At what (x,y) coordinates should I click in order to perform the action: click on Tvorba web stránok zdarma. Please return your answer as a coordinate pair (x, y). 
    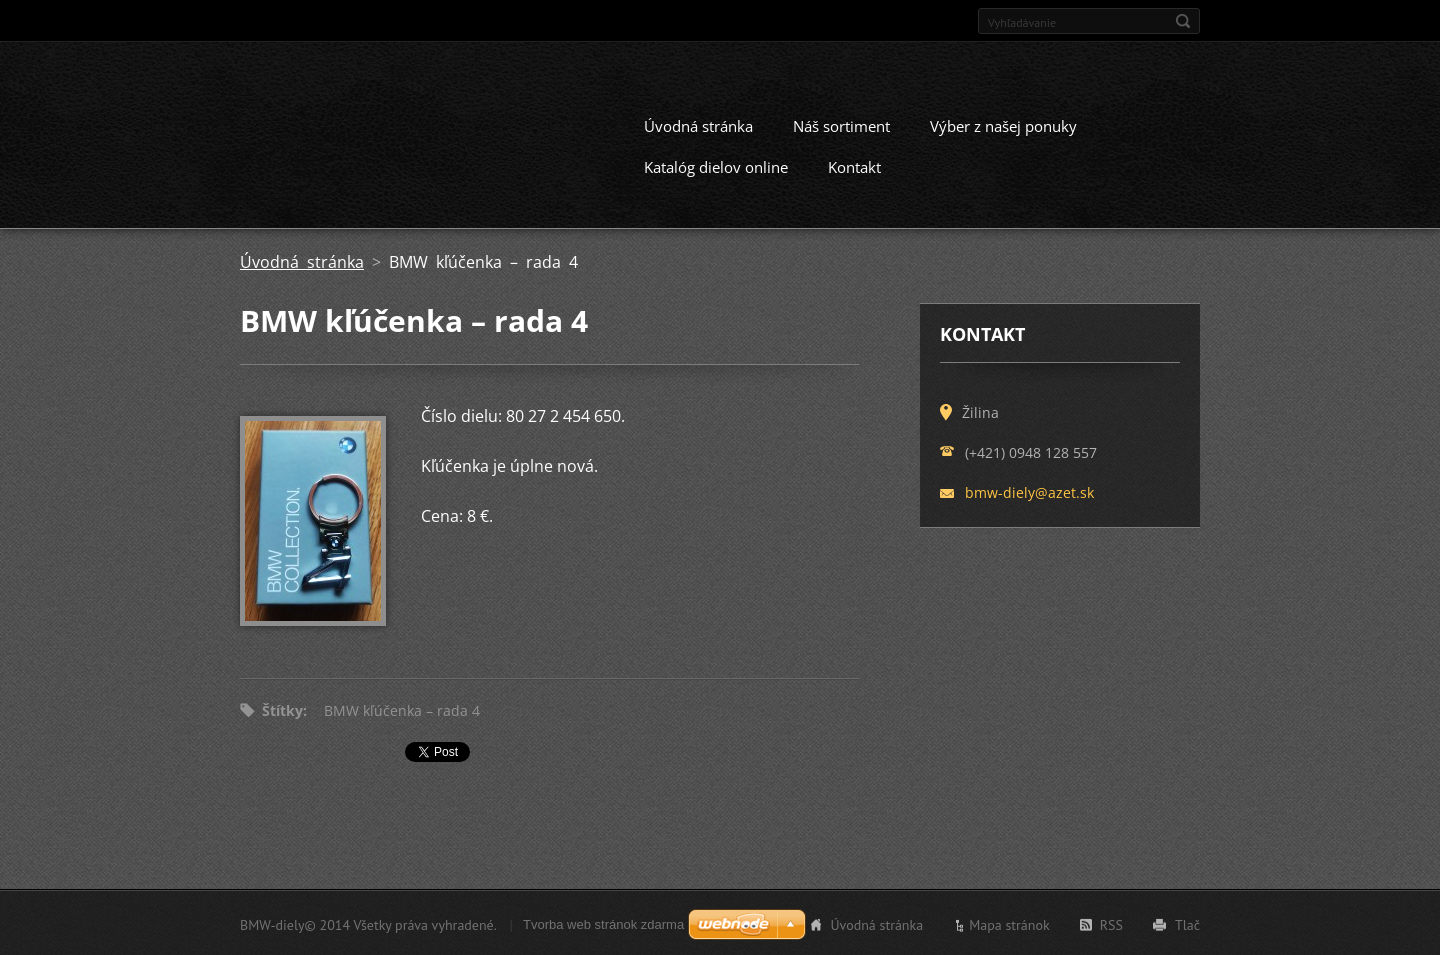
    Looking at the image, I should click on (603, 922).